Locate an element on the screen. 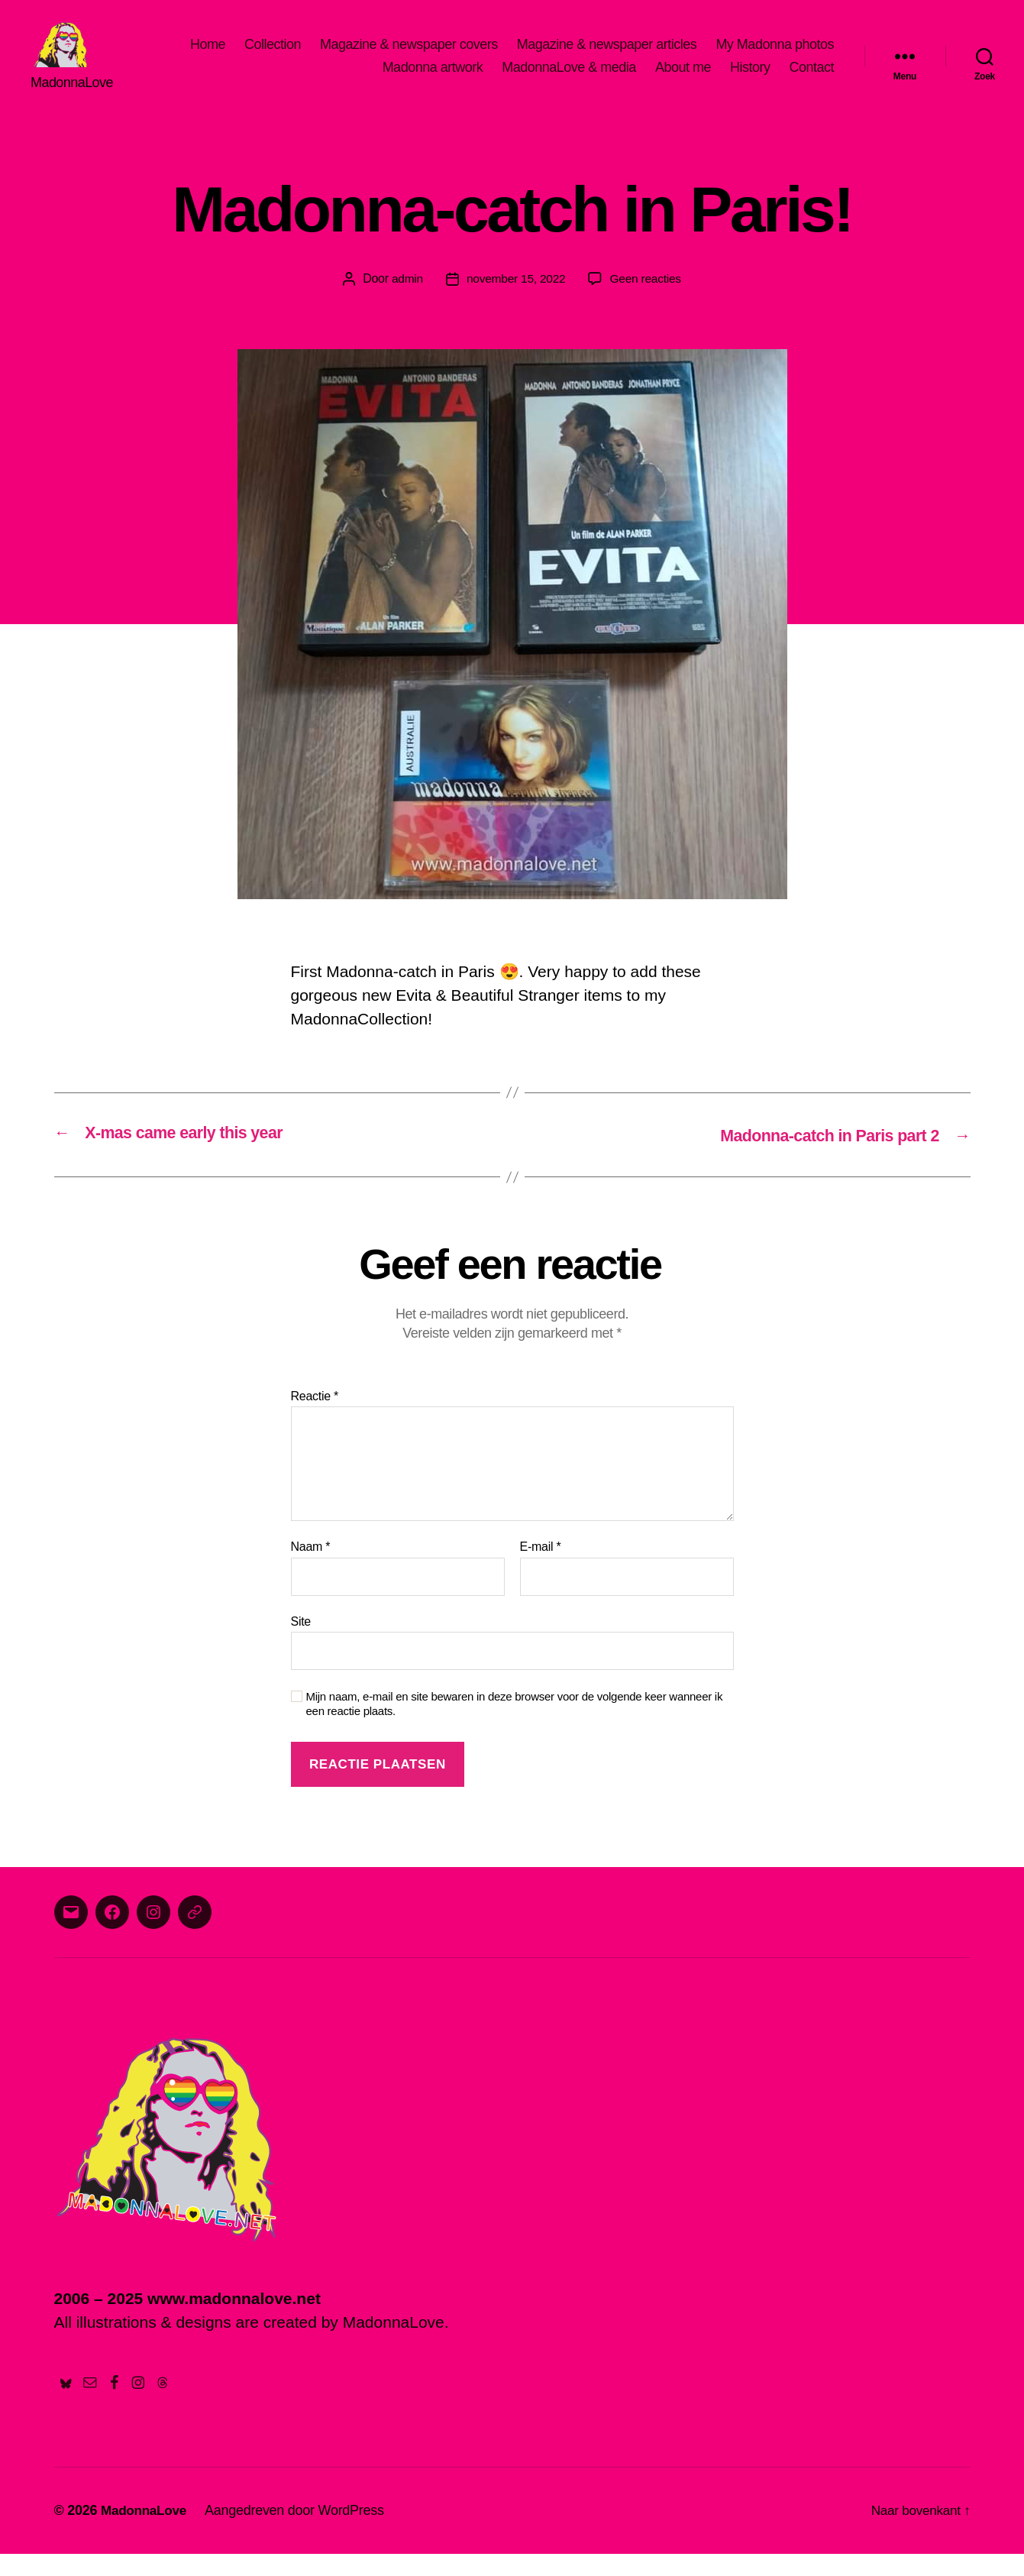 This screenshot has width=1024, height=2576. Contact is located at coordinates (811, 78).